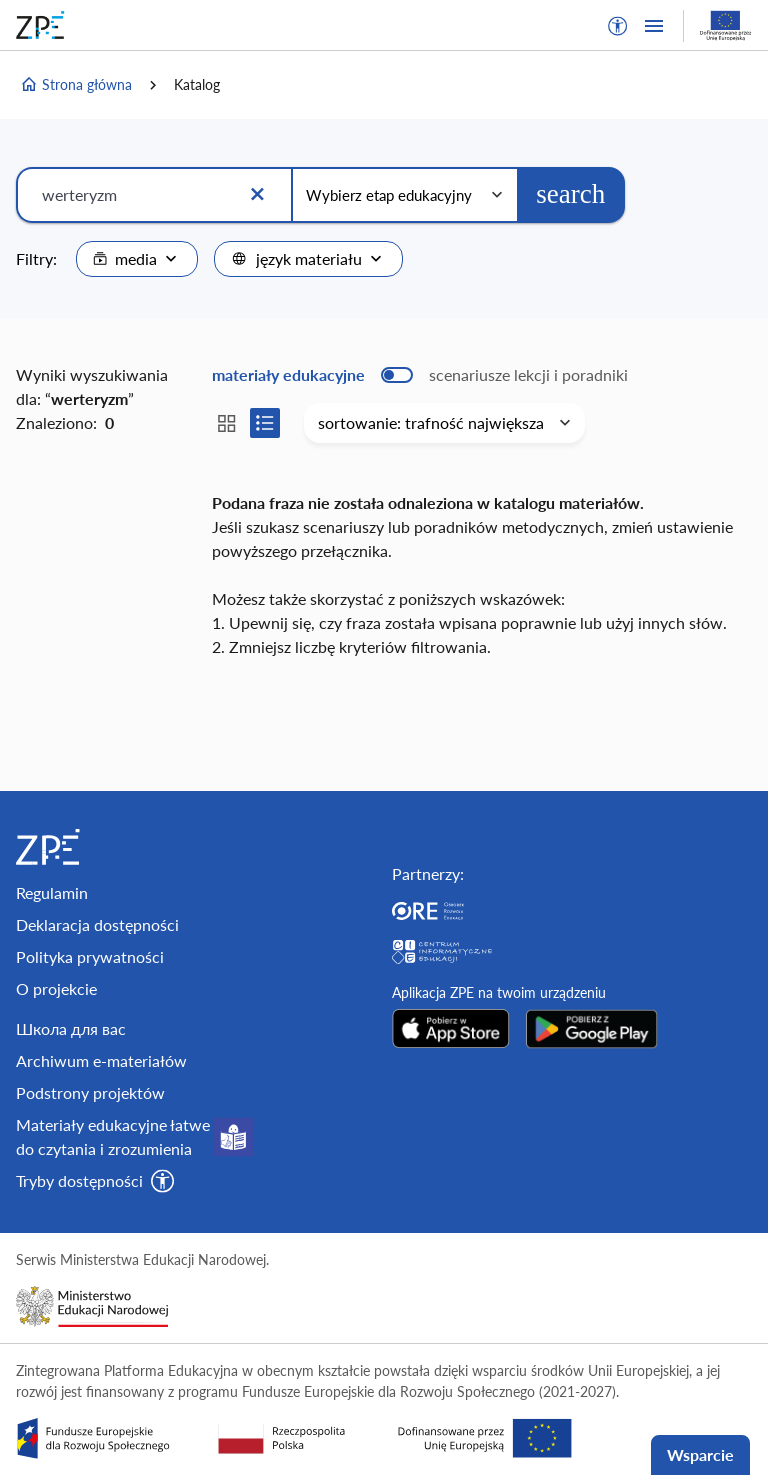  I want to click on O projekcie, so click(56, 988).